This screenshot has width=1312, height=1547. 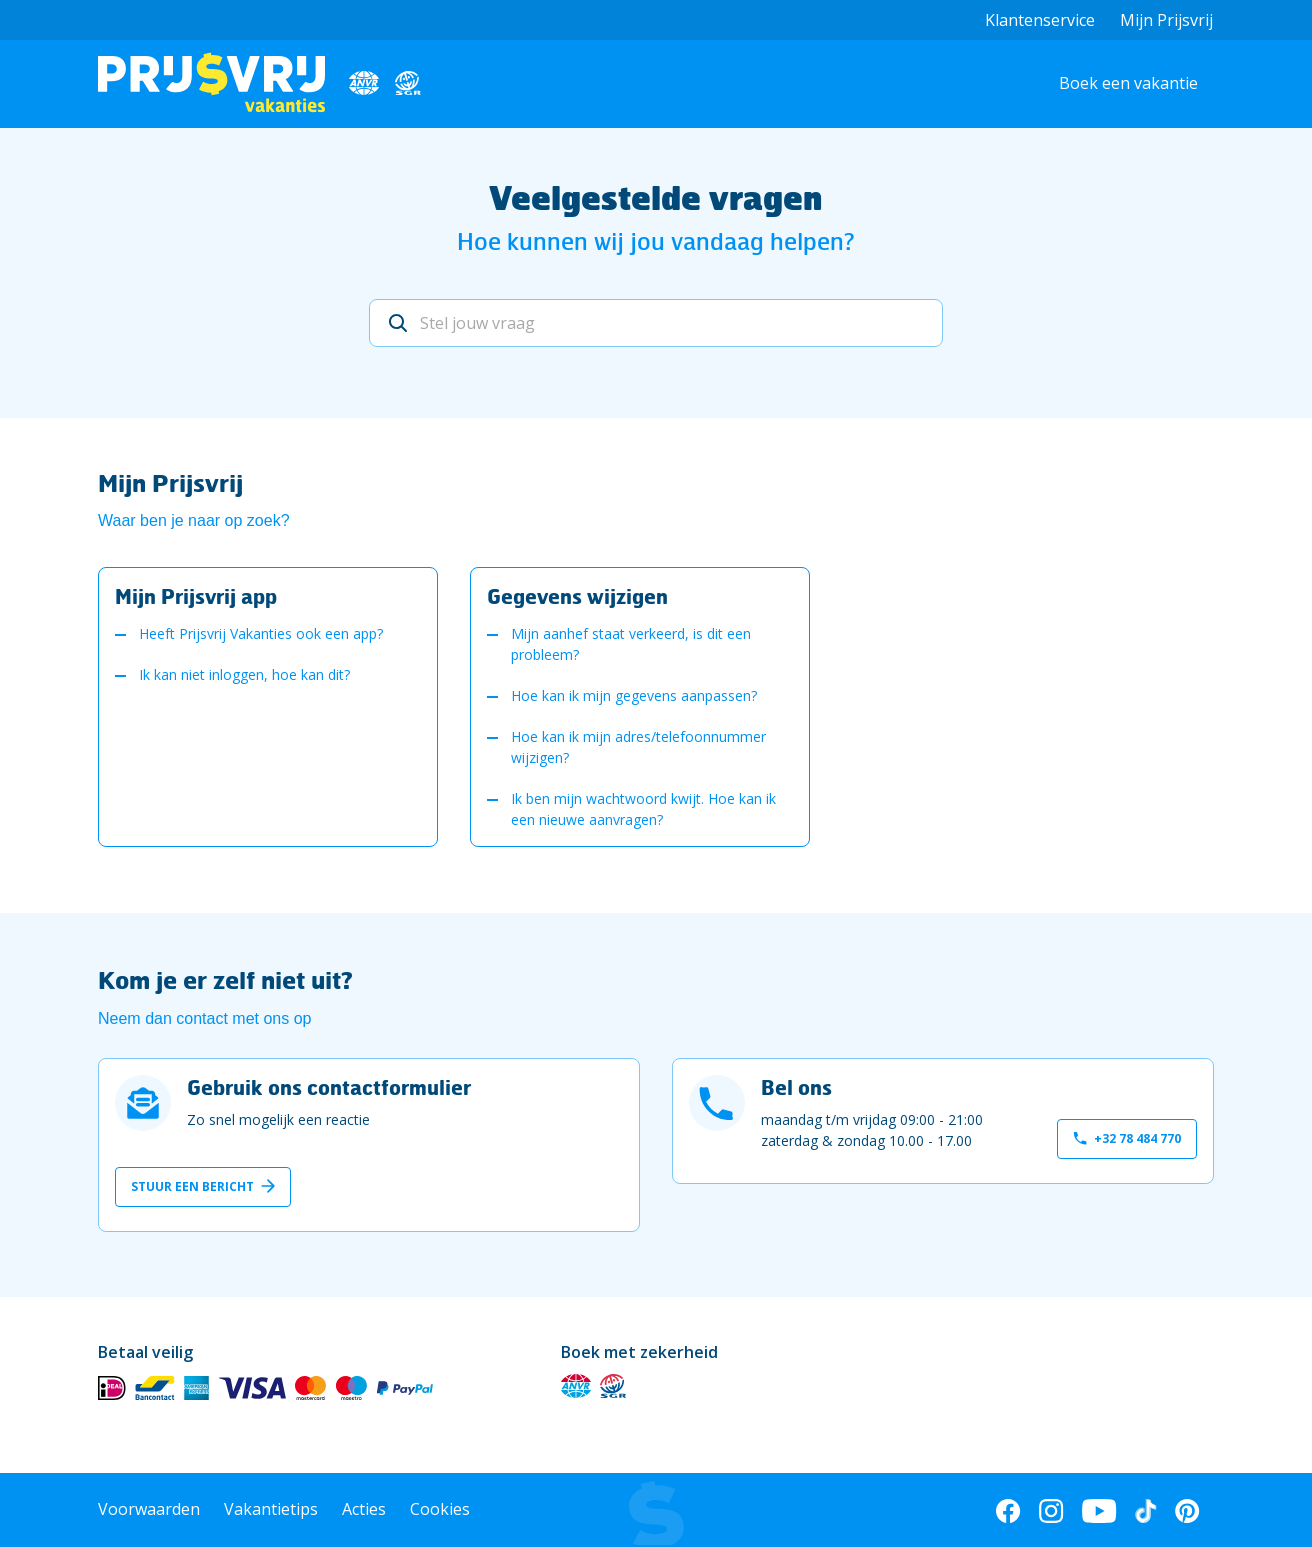 I want to click on Mijn Prijsvrij, so click(x=1166, y=20).